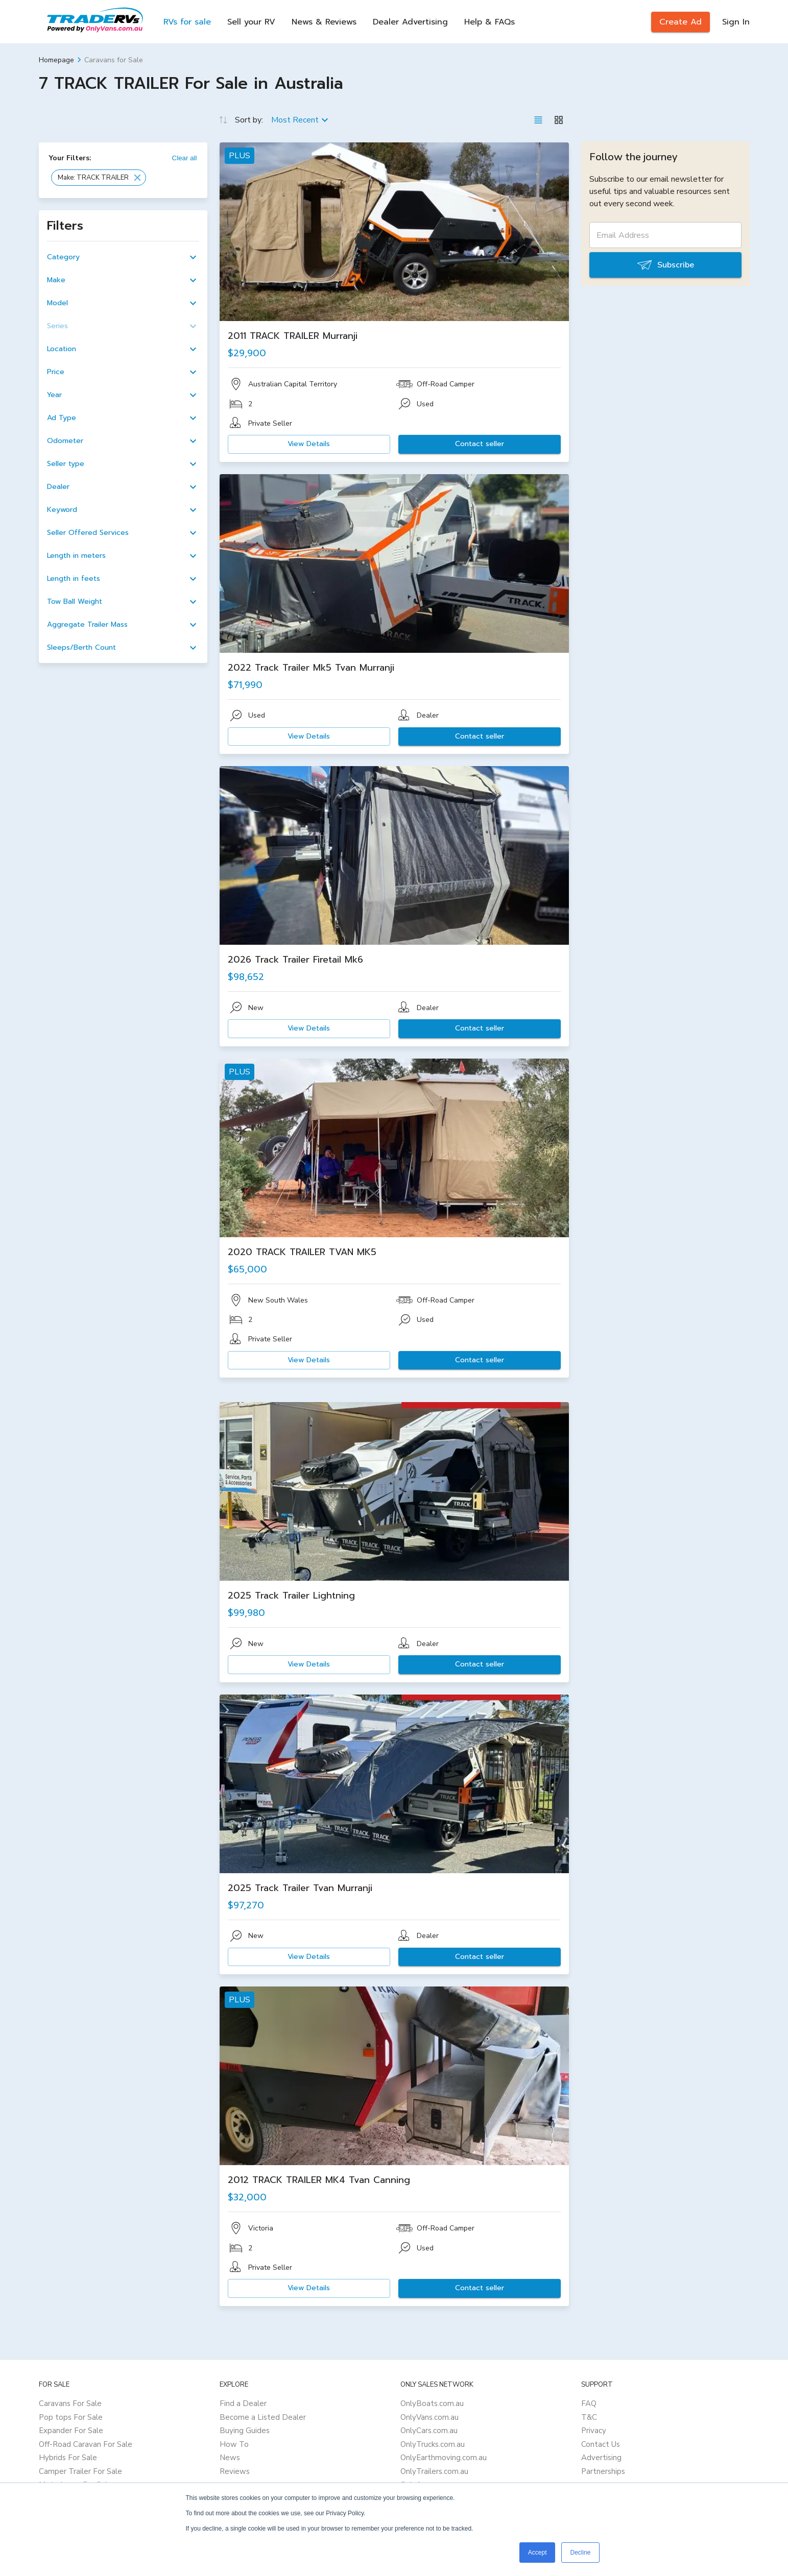  What do you see at coordinates (589, 2417) in the screenshot?
I see `T&C` at bounding box center [589, 2417].